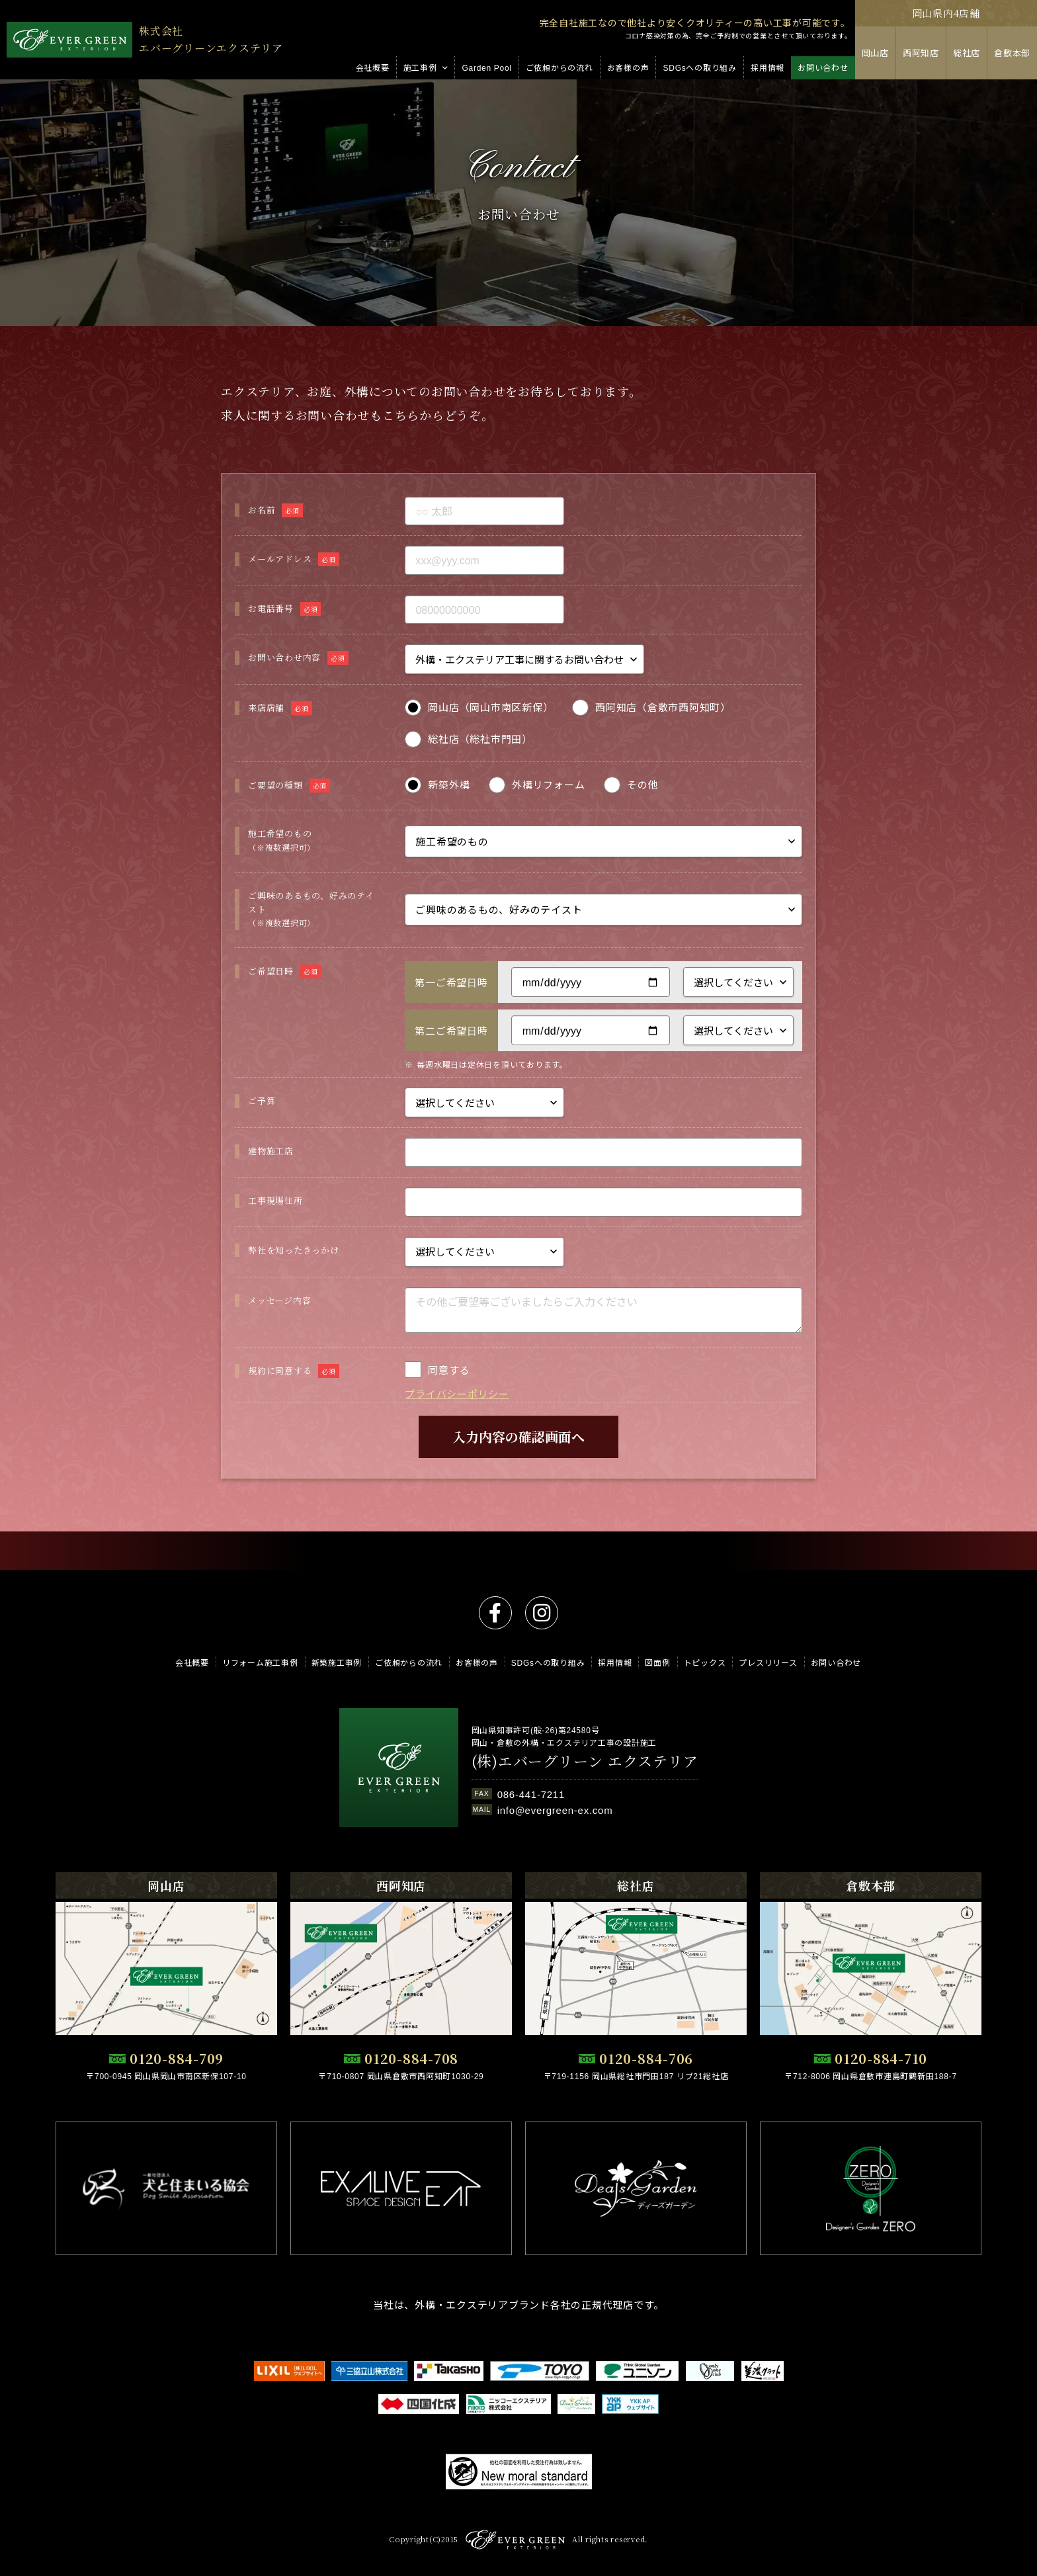  Describe the element at coordinates (260, 1662) in the screenshot. I see `リフォーム施工事例` at that location.